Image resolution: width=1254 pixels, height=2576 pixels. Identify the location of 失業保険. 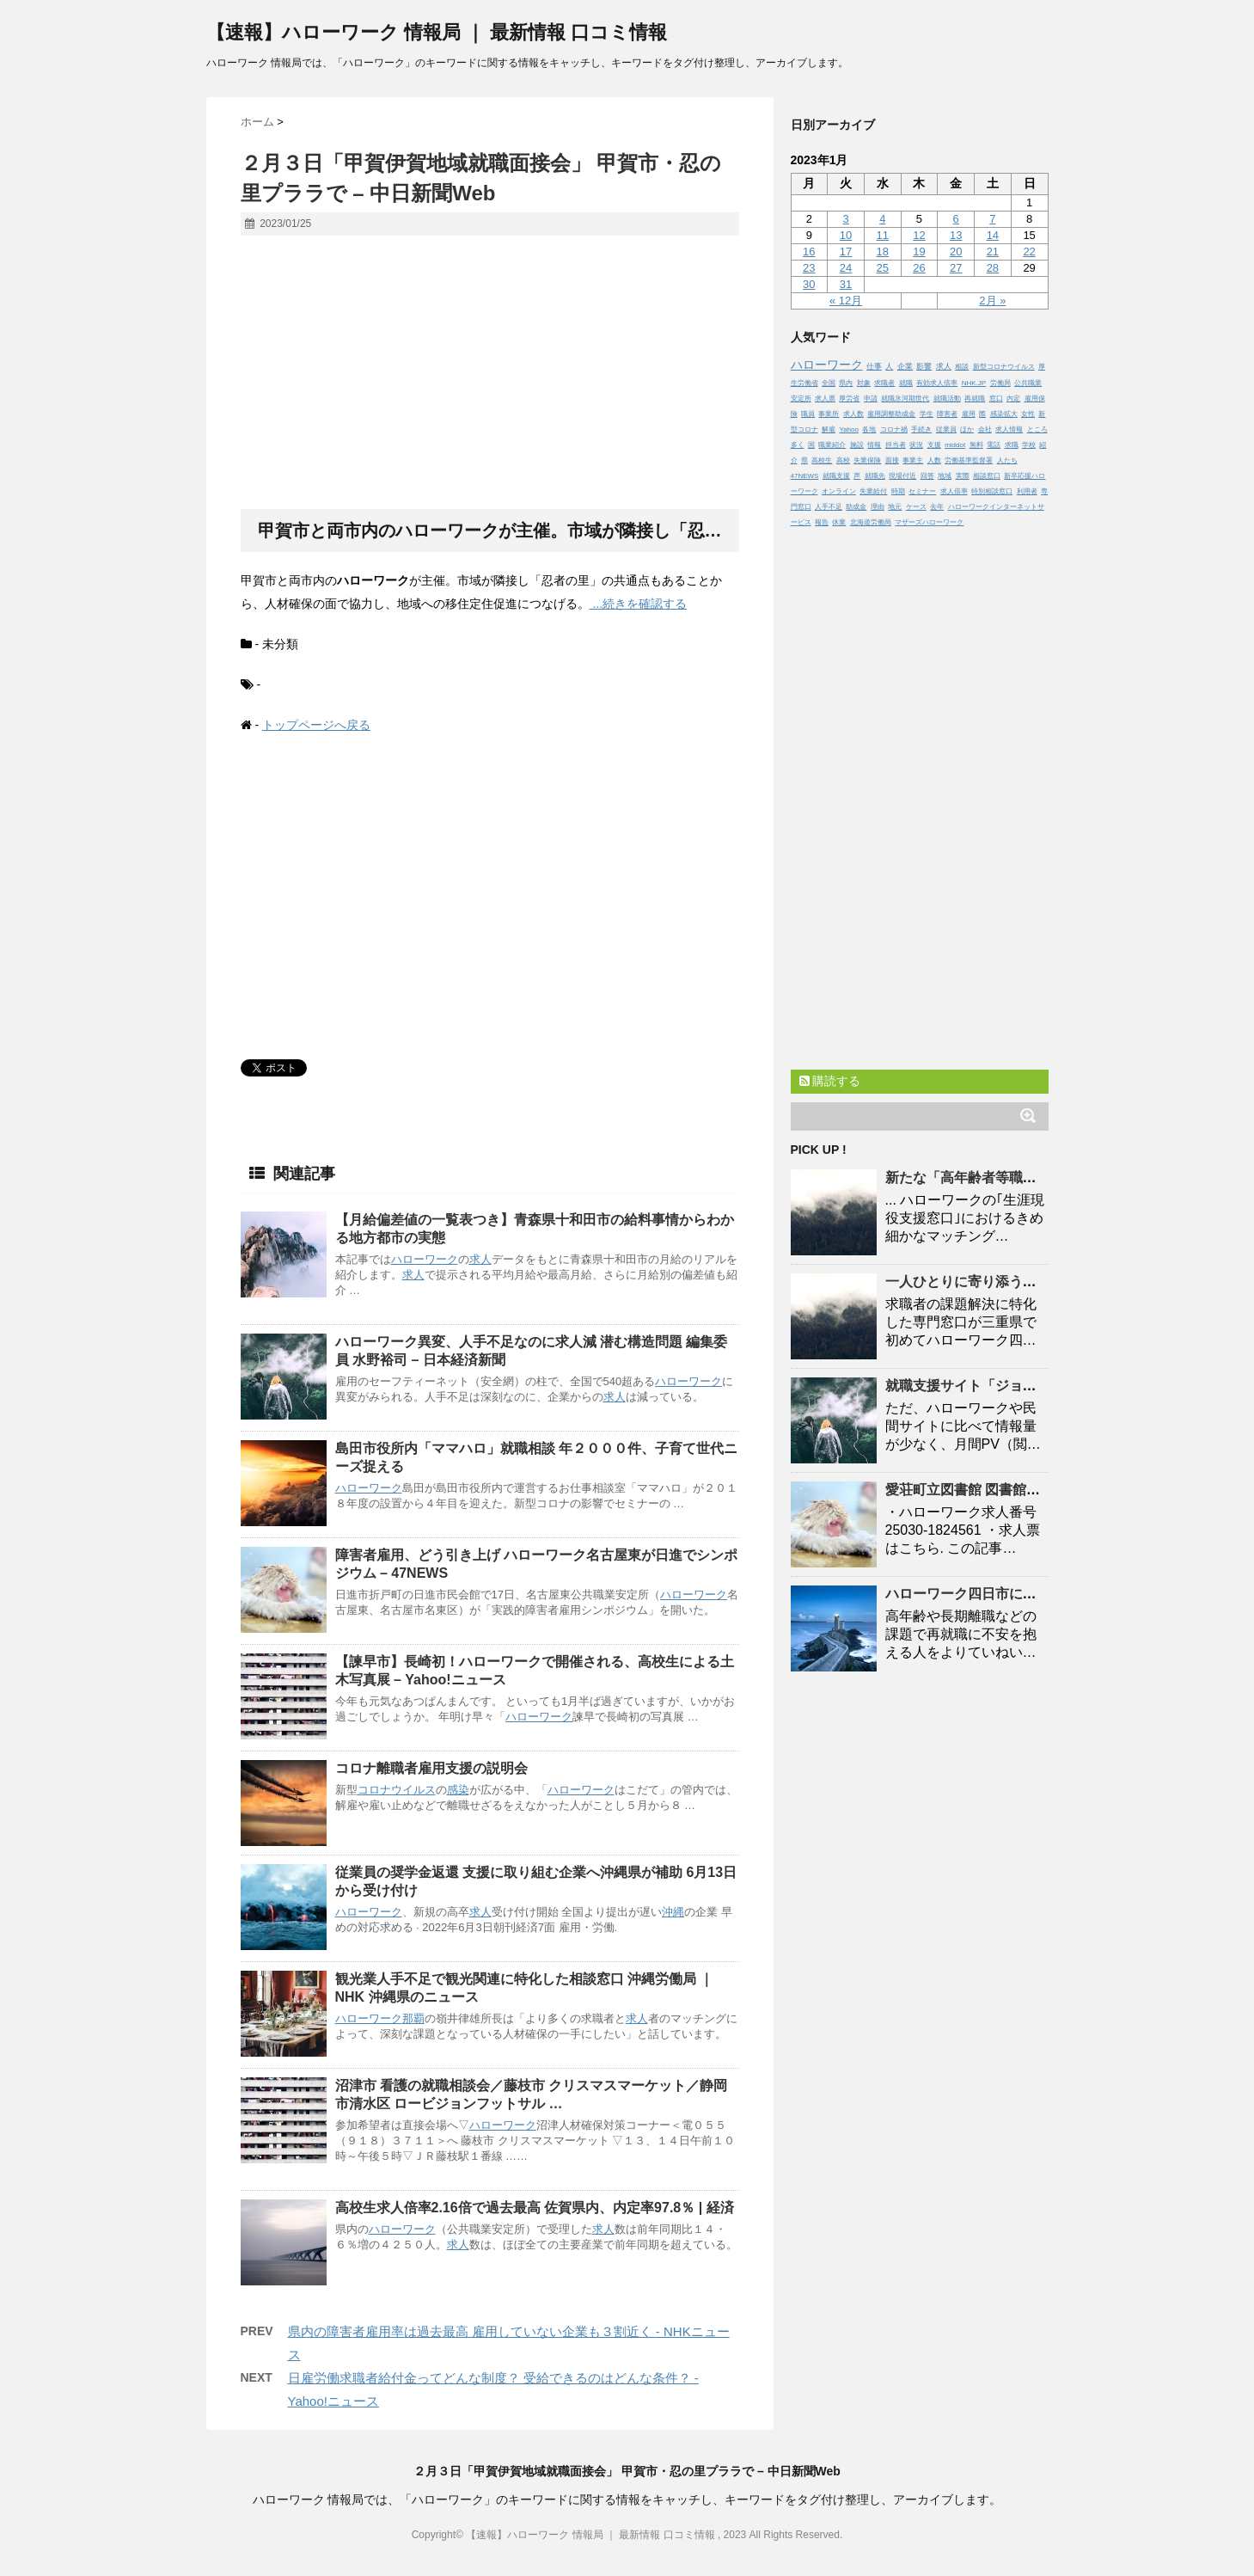
(867, 460).